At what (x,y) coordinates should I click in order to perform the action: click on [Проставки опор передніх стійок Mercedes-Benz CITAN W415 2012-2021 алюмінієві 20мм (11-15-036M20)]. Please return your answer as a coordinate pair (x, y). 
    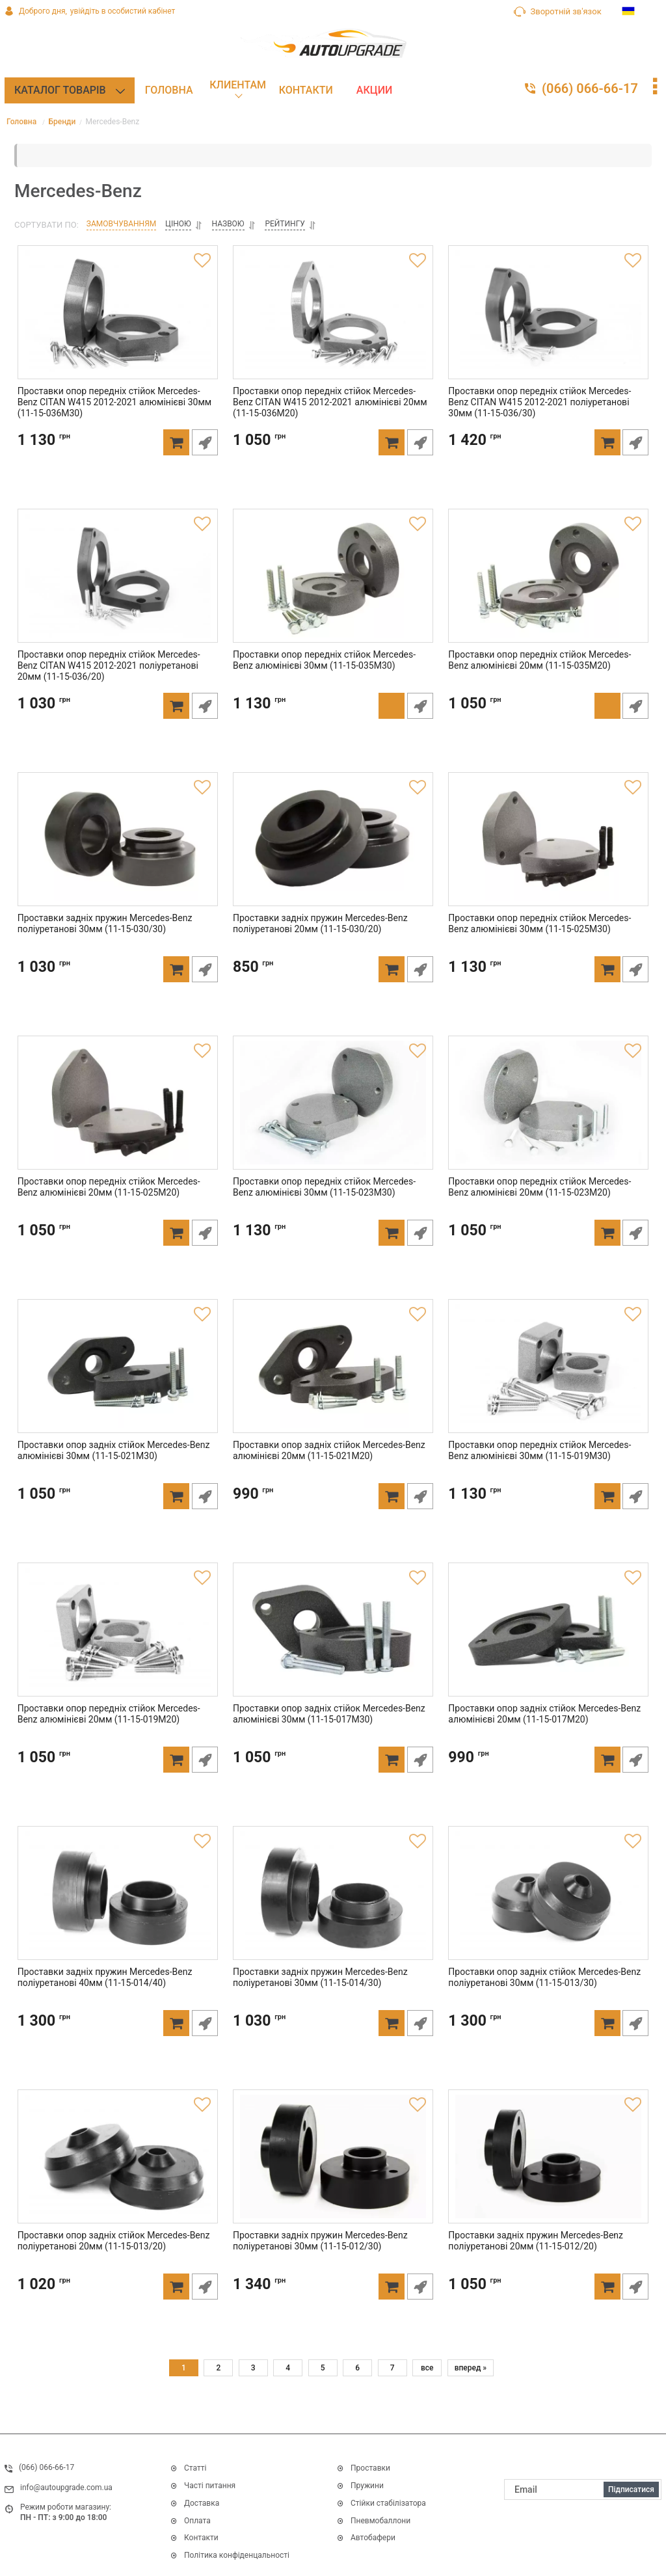
    Looking at the image, I should click on (333, 323).